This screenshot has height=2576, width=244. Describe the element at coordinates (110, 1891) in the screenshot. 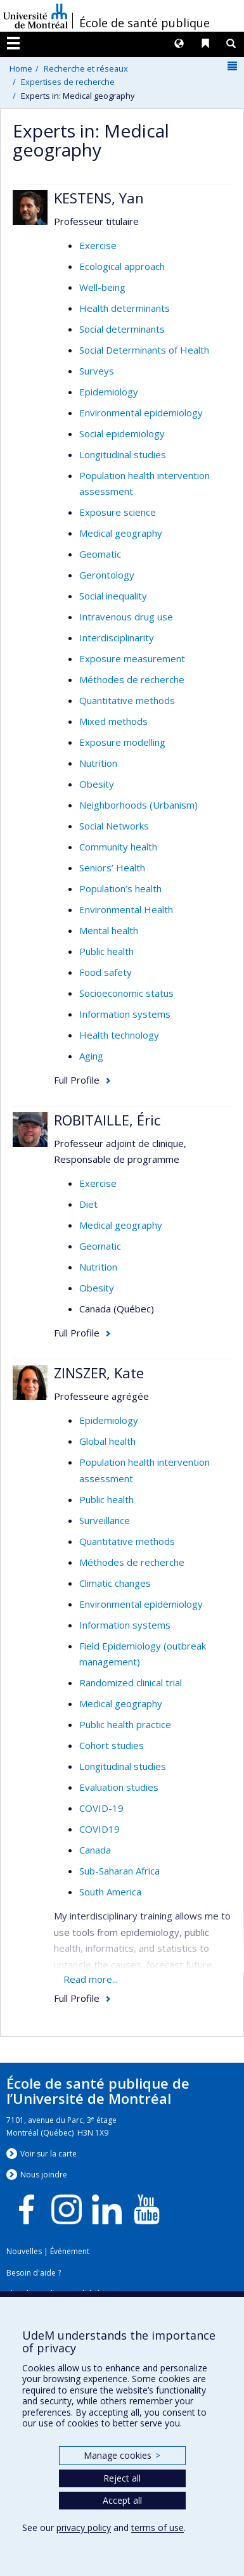

I see `South America` at that location.